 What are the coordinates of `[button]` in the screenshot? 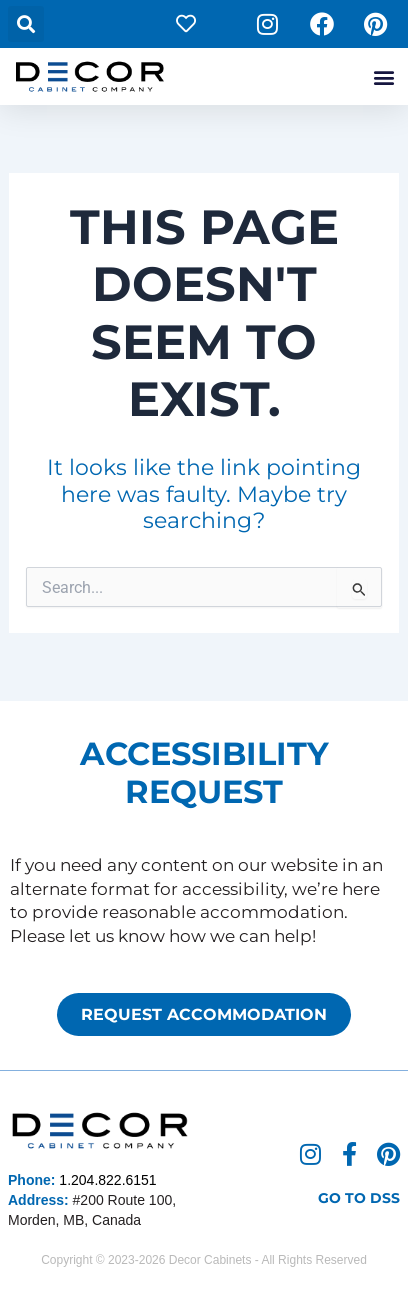 It's located at (26, 24).